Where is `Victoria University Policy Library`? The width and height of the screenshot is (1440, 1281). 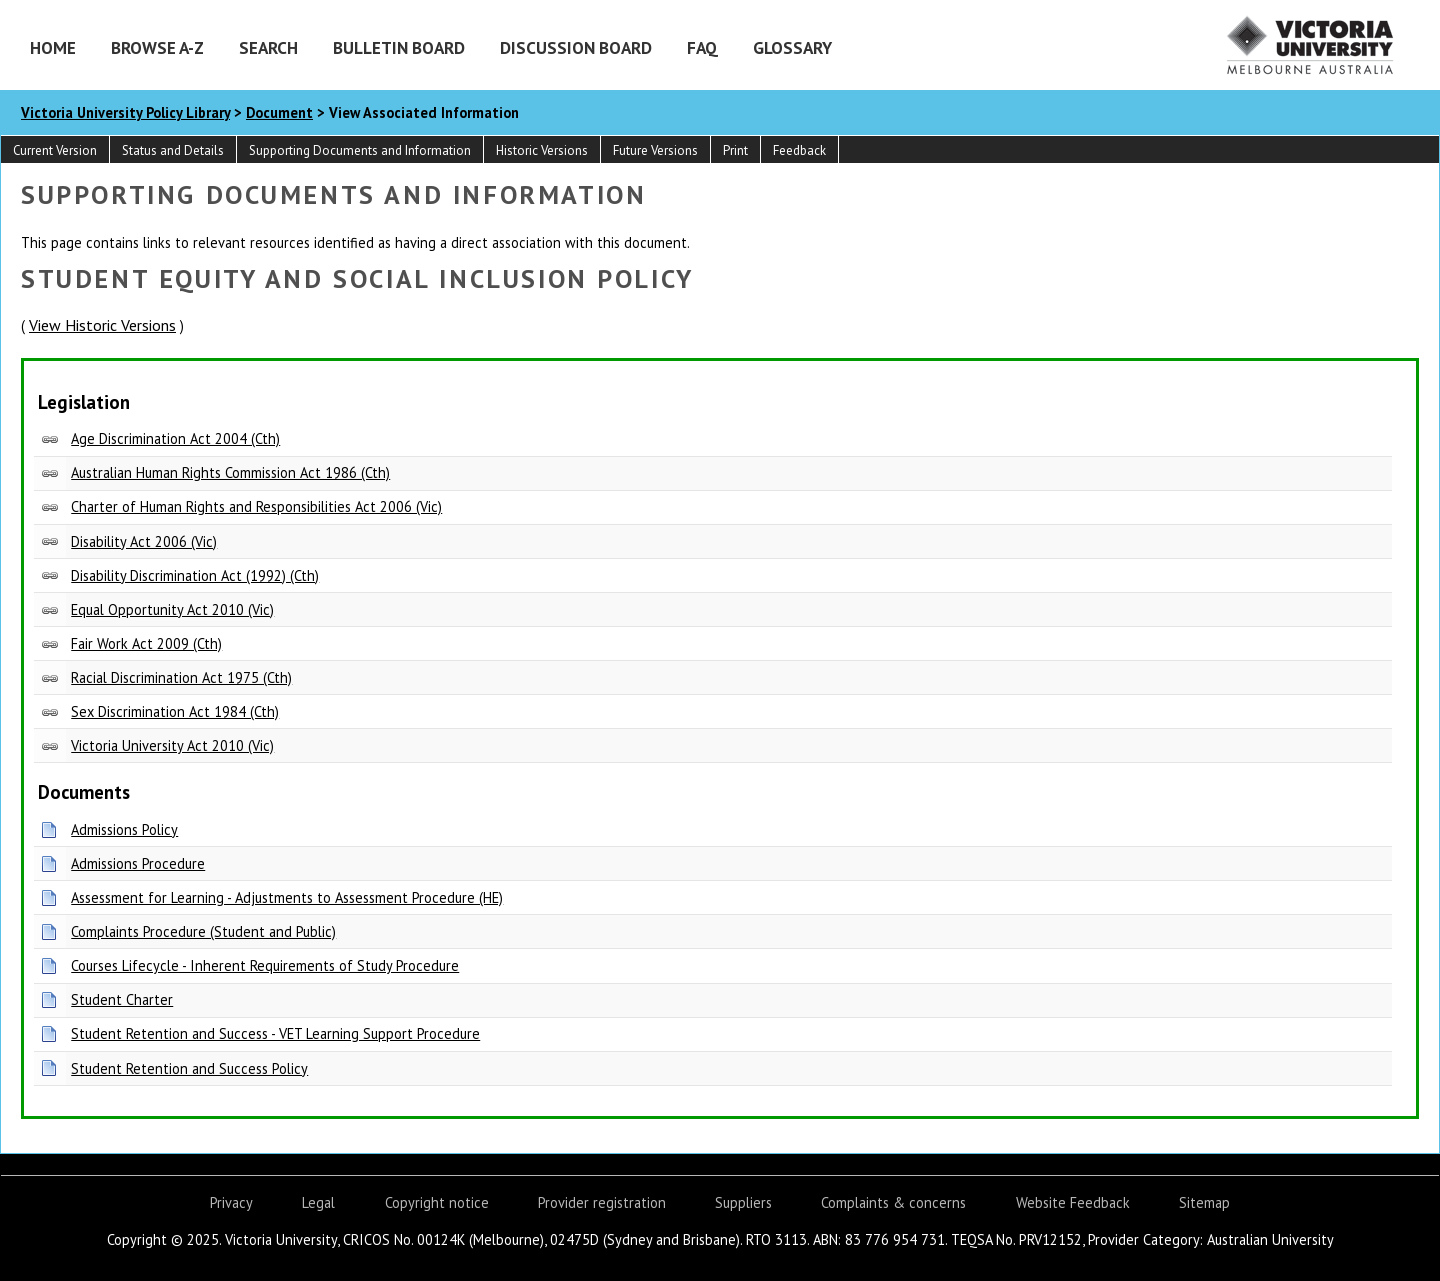 Victoria University Policy Library is located at coordinates (125, 112).